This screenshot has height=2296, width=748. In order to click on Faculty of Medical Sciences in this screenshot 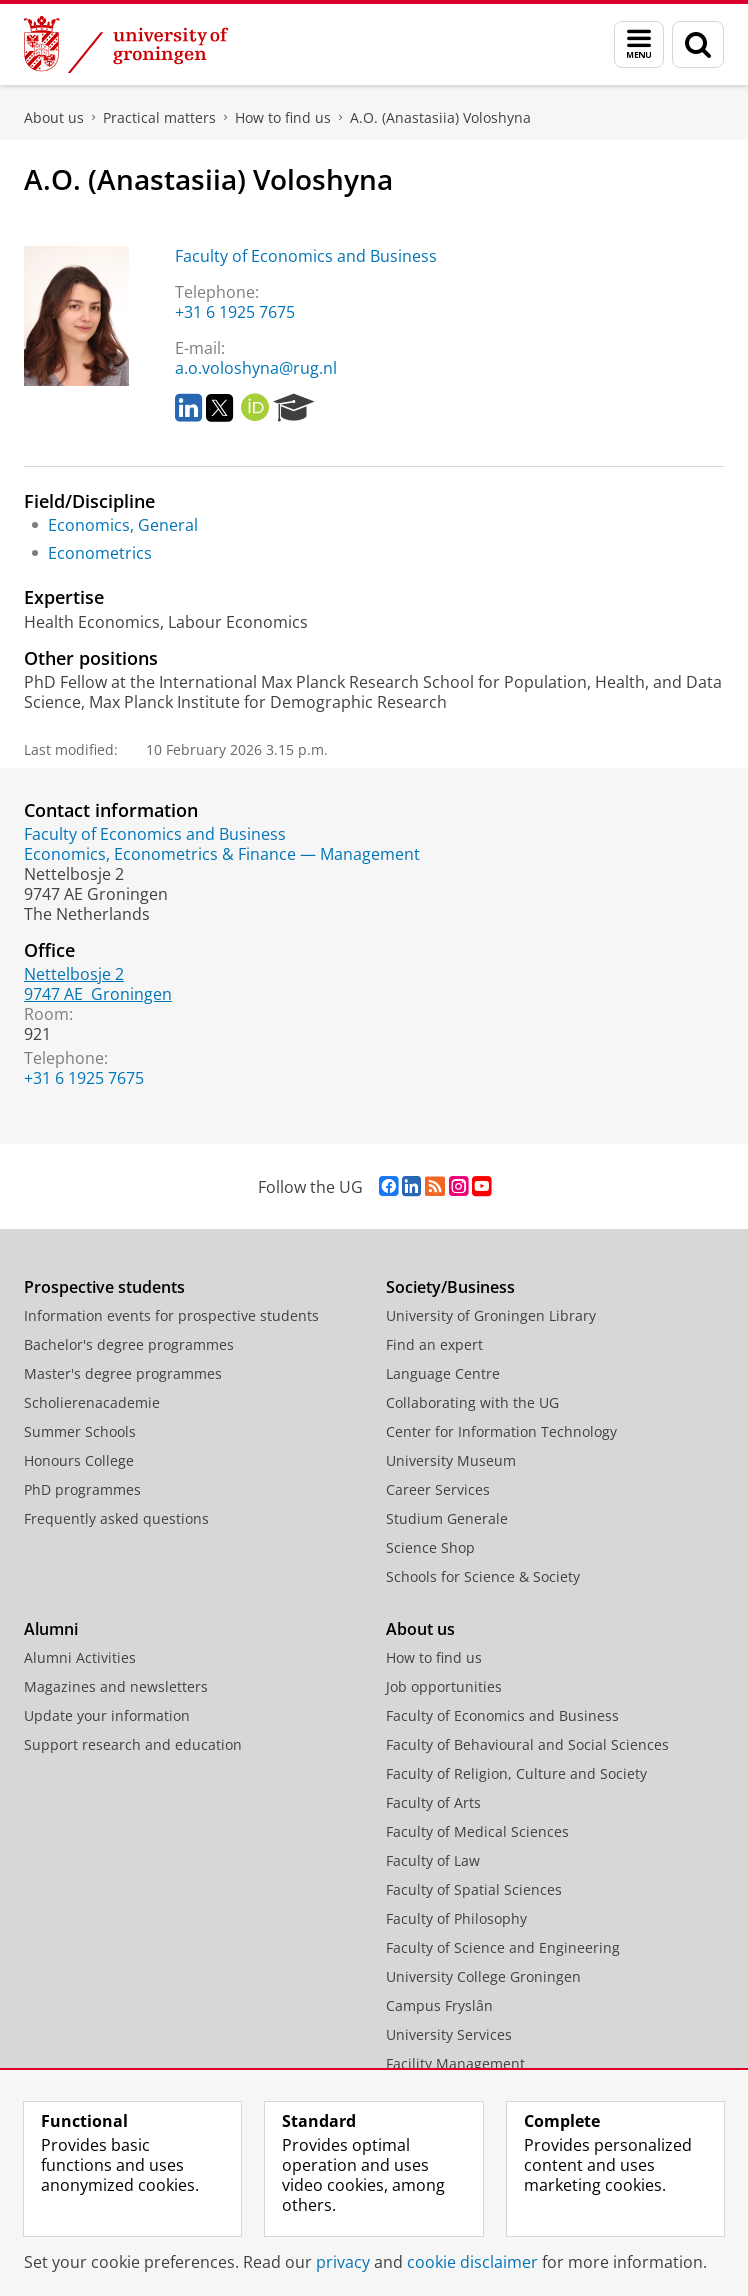, I will do `click(477, 1831)`.